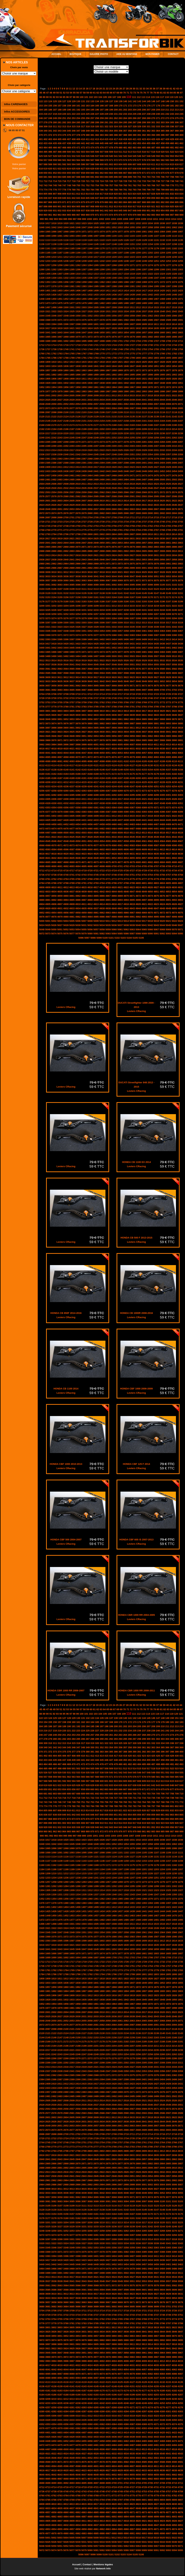 Image resolution: width=185 pixels, height=2576 pixels. I want to click on 2846, so click(78, 542).